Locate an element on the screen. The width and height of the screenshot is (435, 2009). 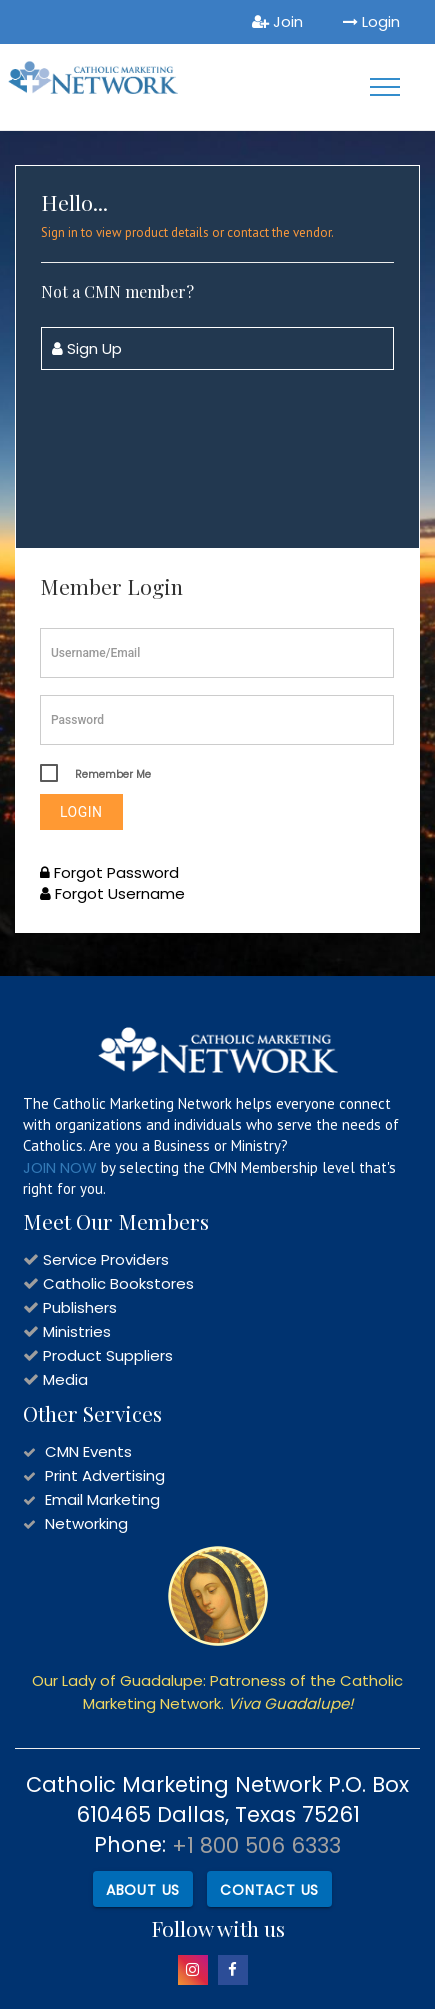
Contact Us is located at coordinates (269, 1890).